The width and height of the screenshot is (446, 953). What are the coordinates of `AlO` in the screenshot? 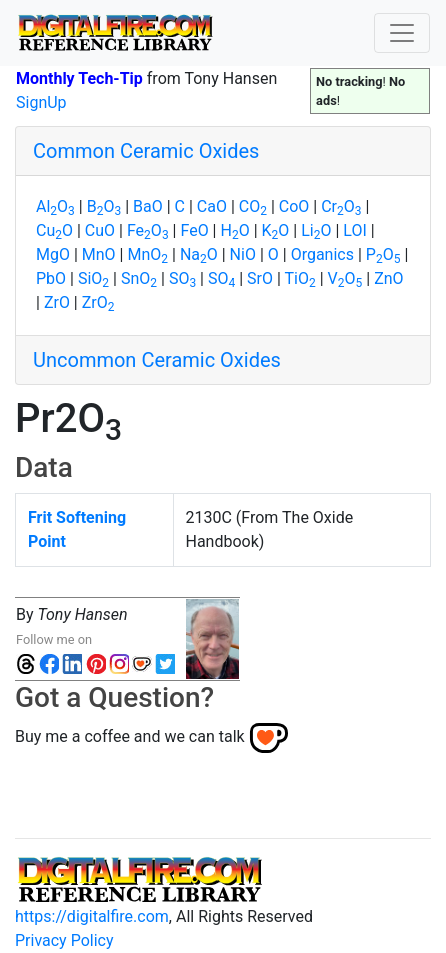 It's located at (55, 206).